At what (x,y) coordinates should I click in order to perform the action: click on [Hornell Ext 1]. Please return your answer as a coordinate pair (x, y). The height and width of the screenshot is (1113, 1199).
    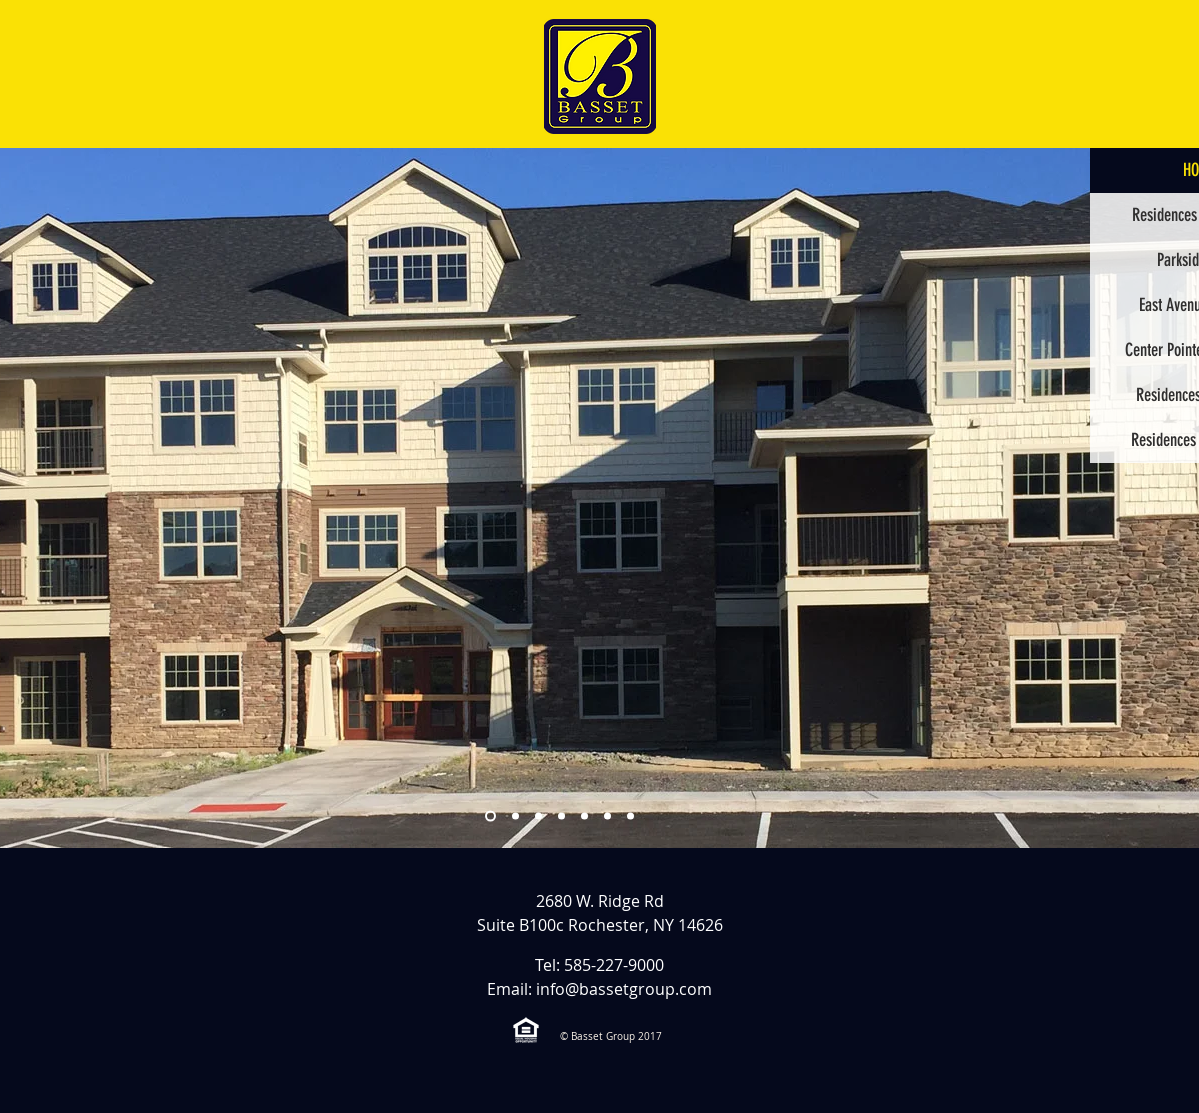
    Looking at the image, I should click on (607, 816).